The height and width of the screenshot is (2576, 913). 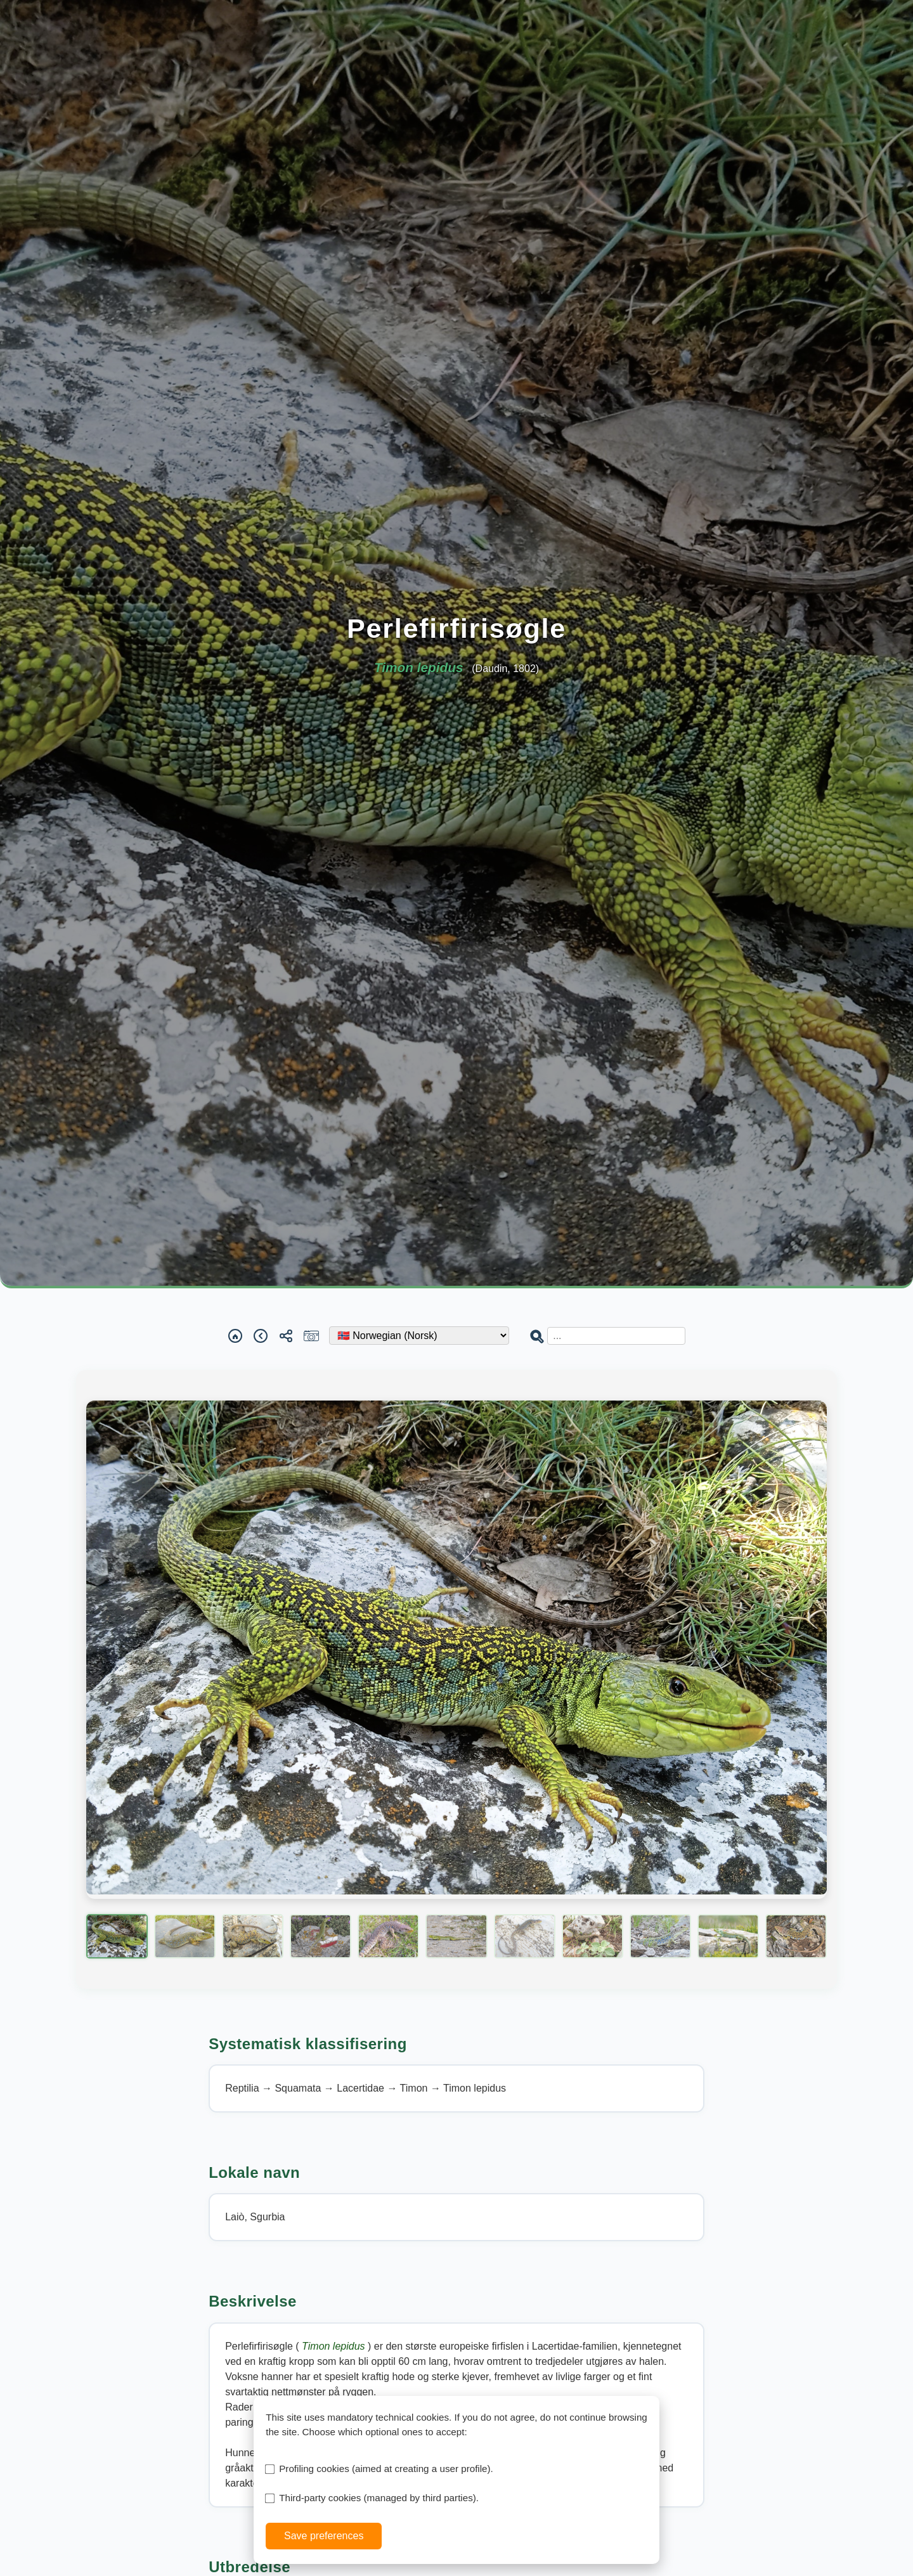 What do you see at coordinates (323, 2535) in the screenshot?
I see `Save preferences` at bounding box center [323, 2535].